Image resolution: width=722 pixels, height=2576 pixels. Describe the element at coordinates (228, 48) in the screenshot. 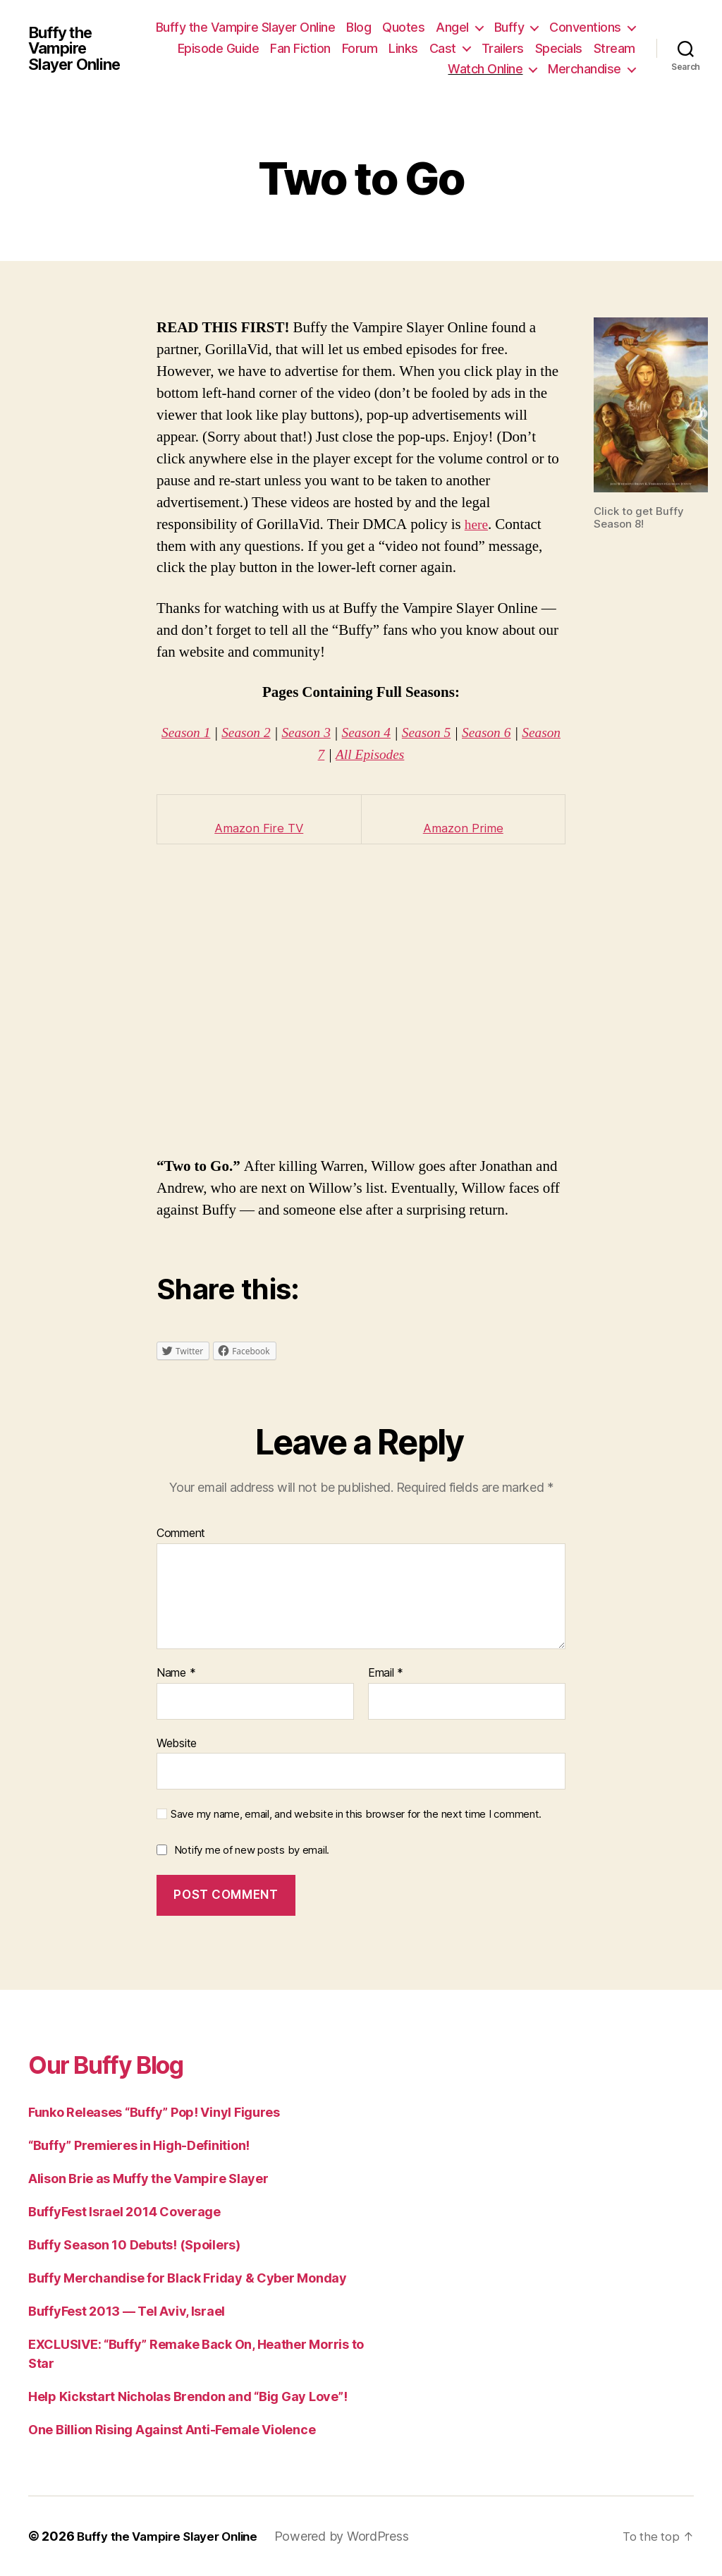

I see `Conventions` at that location.